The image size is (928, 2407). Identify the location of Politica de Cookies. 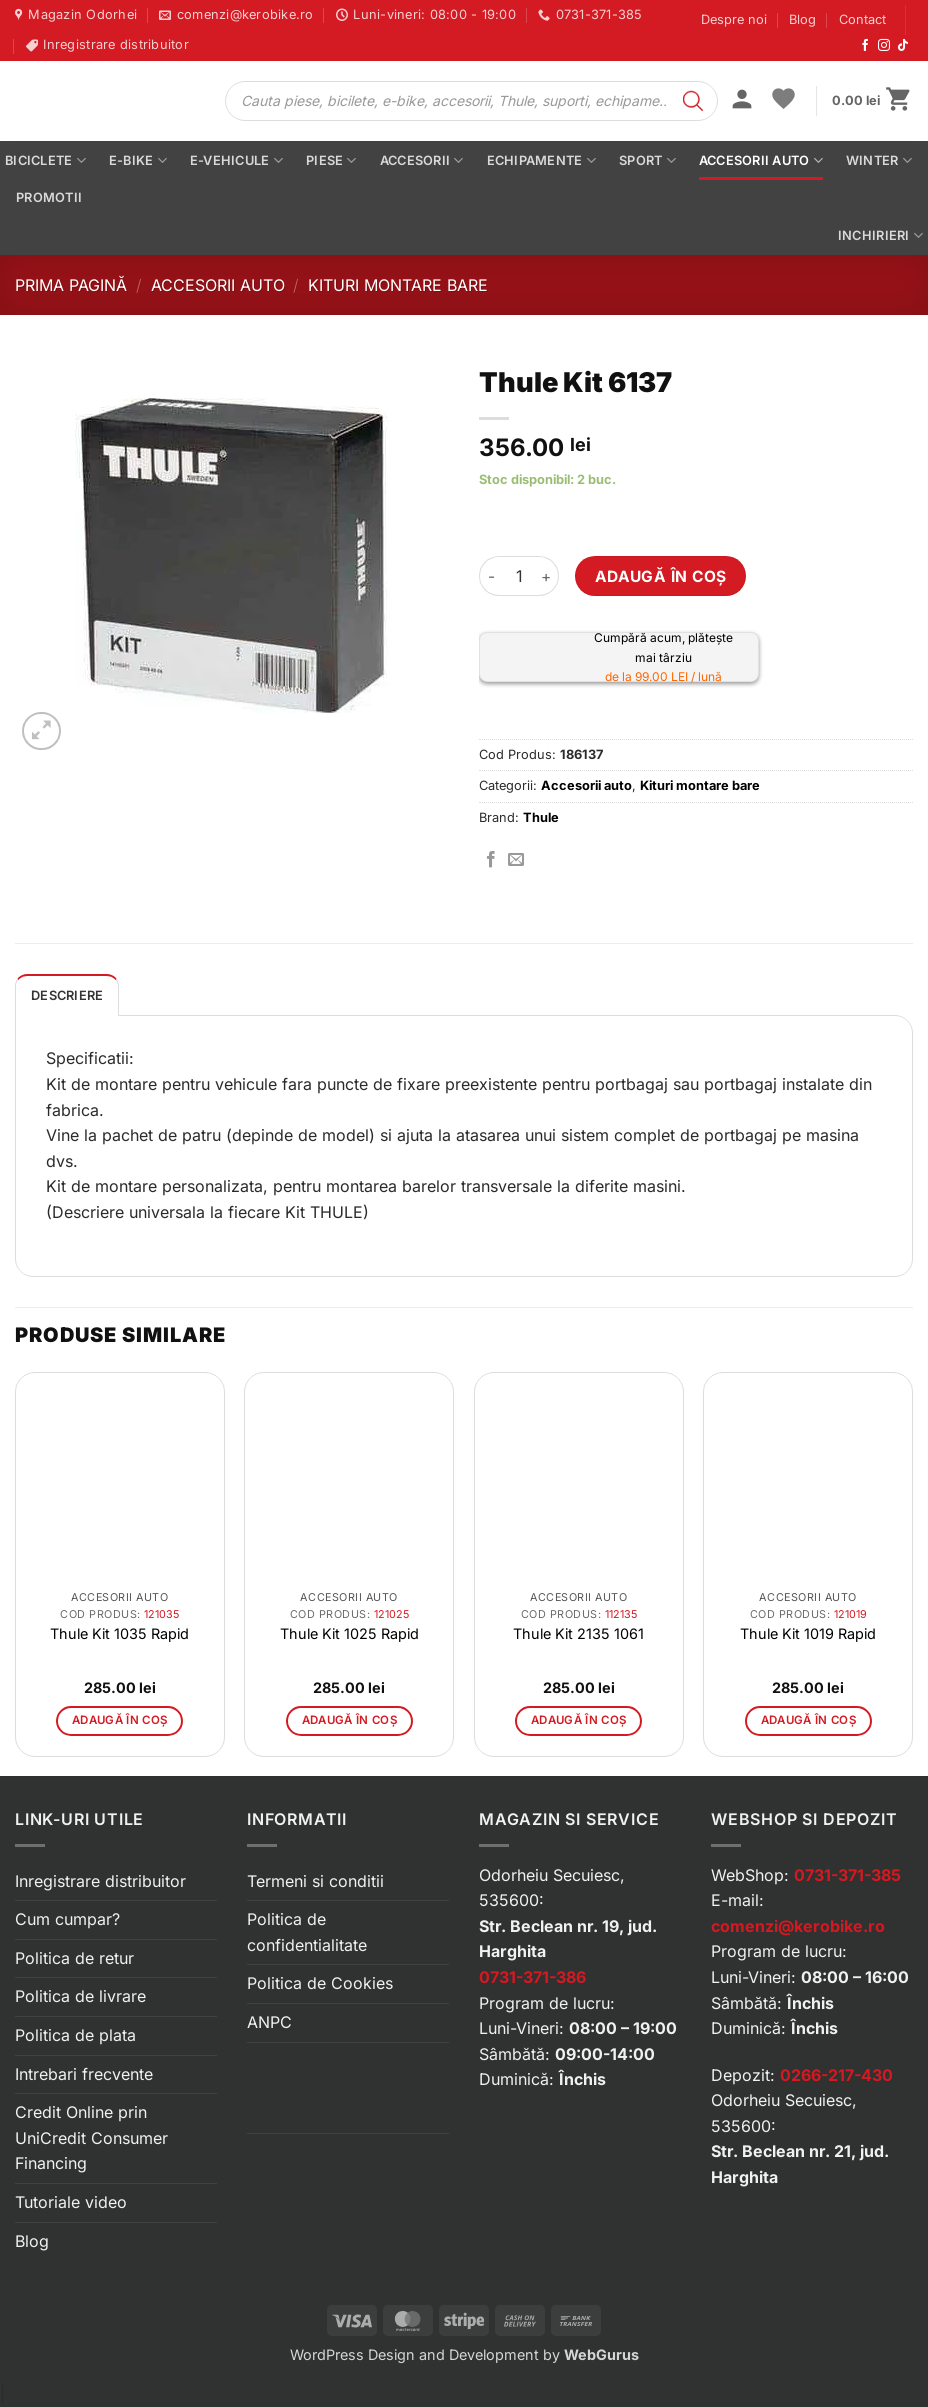
(320, 1983).